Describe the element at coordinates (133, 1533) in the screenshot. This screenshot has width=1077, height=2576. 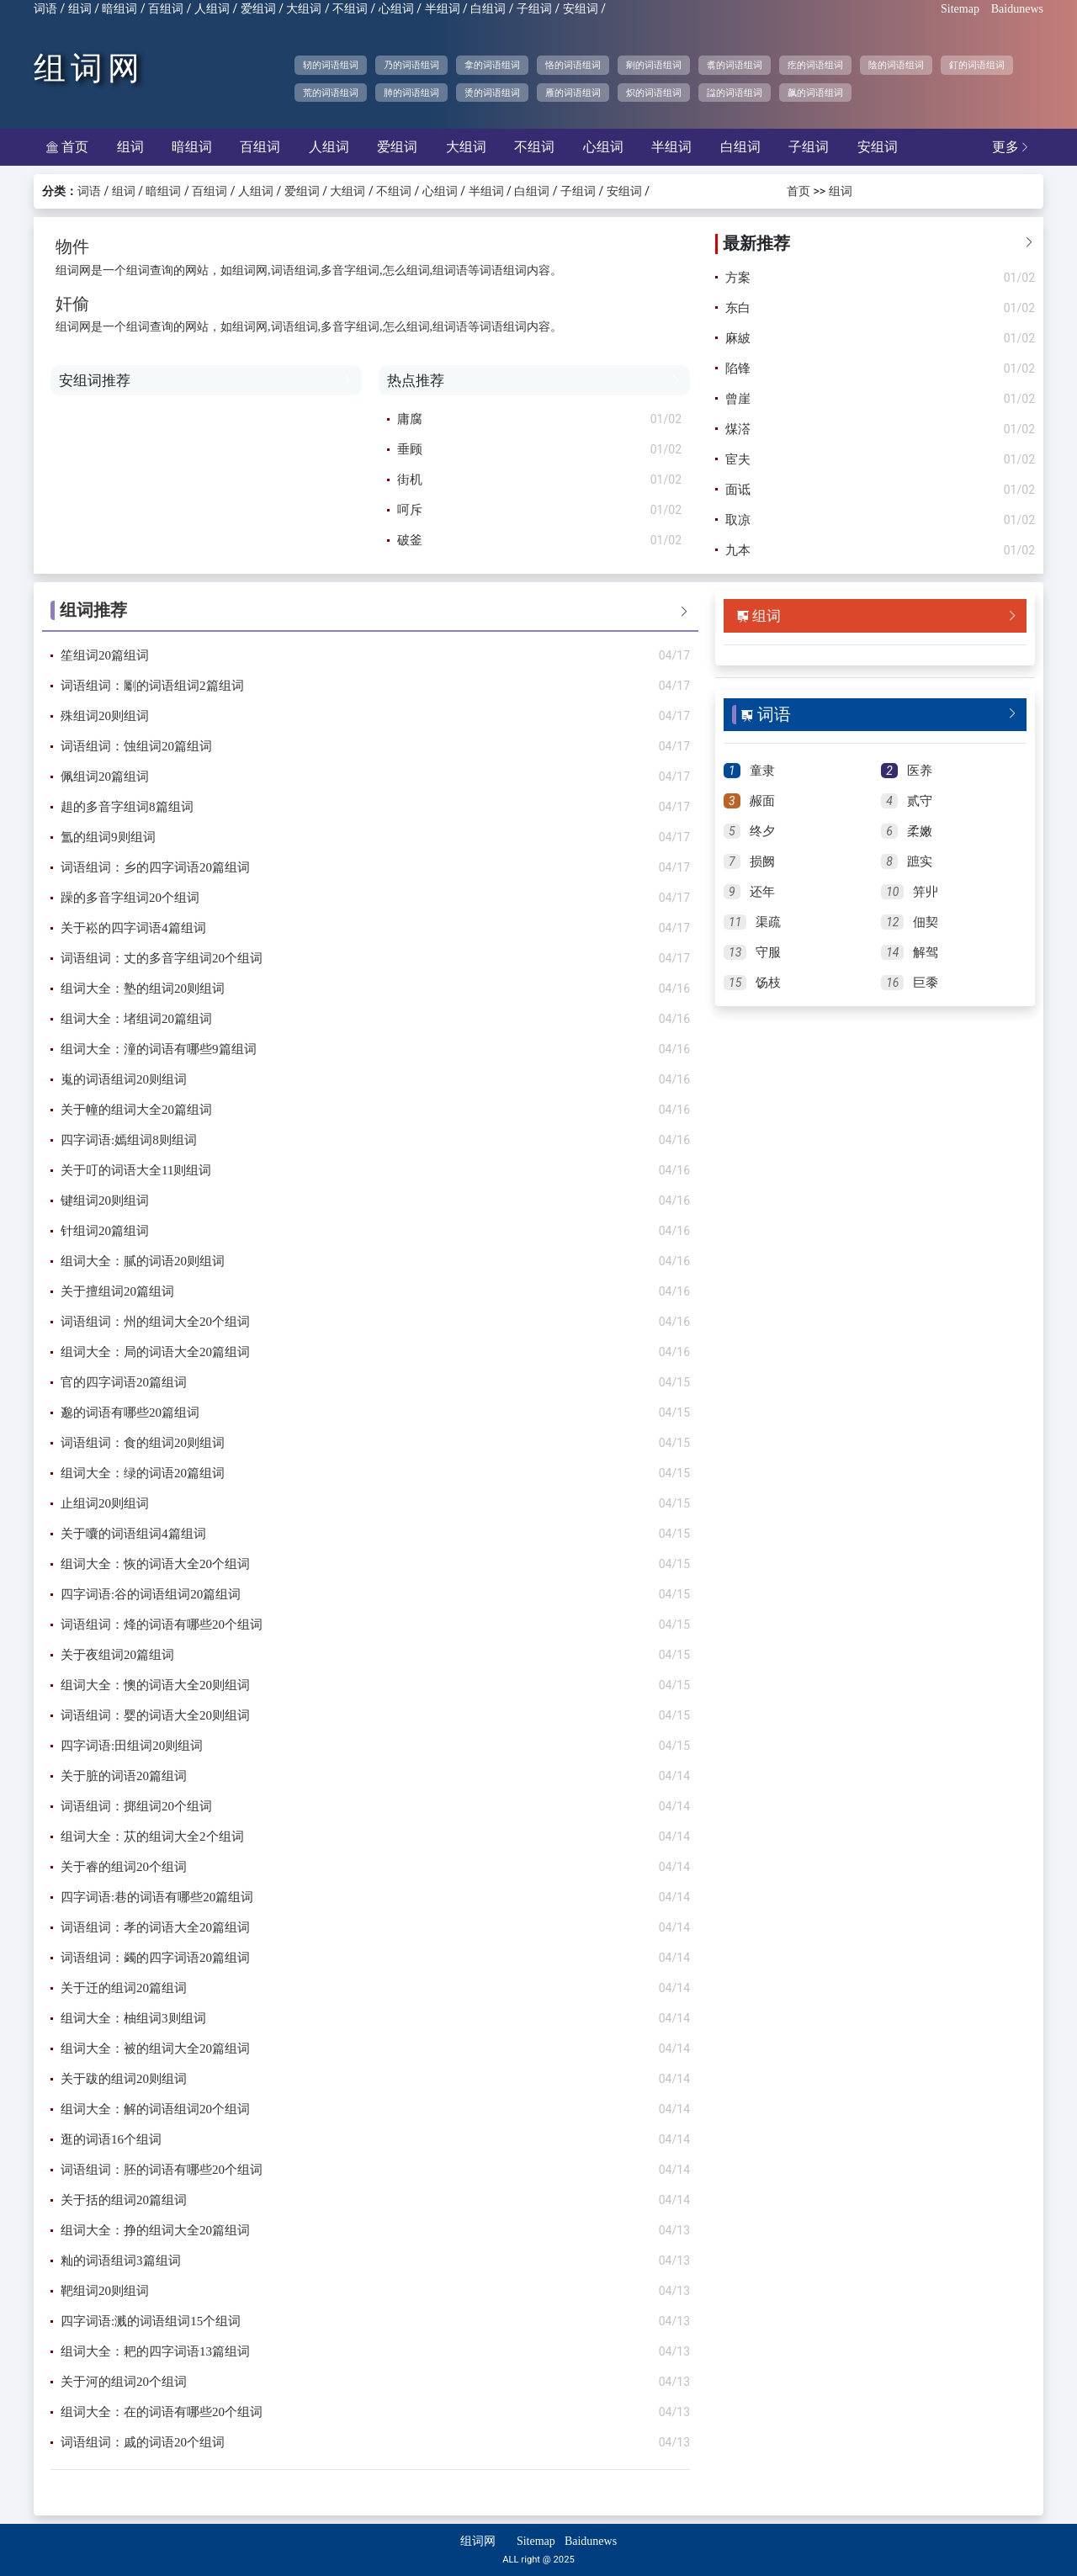
I see `关于囔的词语组词4篇组词` at that location.